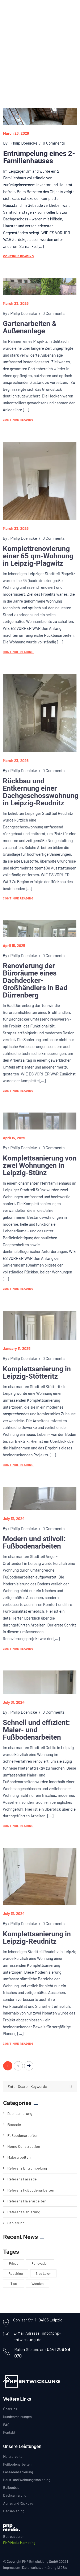  Describe the element at coordinates (37, 2283) in the screenshot. I see `Wooden [Wooden (20 items)]` at that location.